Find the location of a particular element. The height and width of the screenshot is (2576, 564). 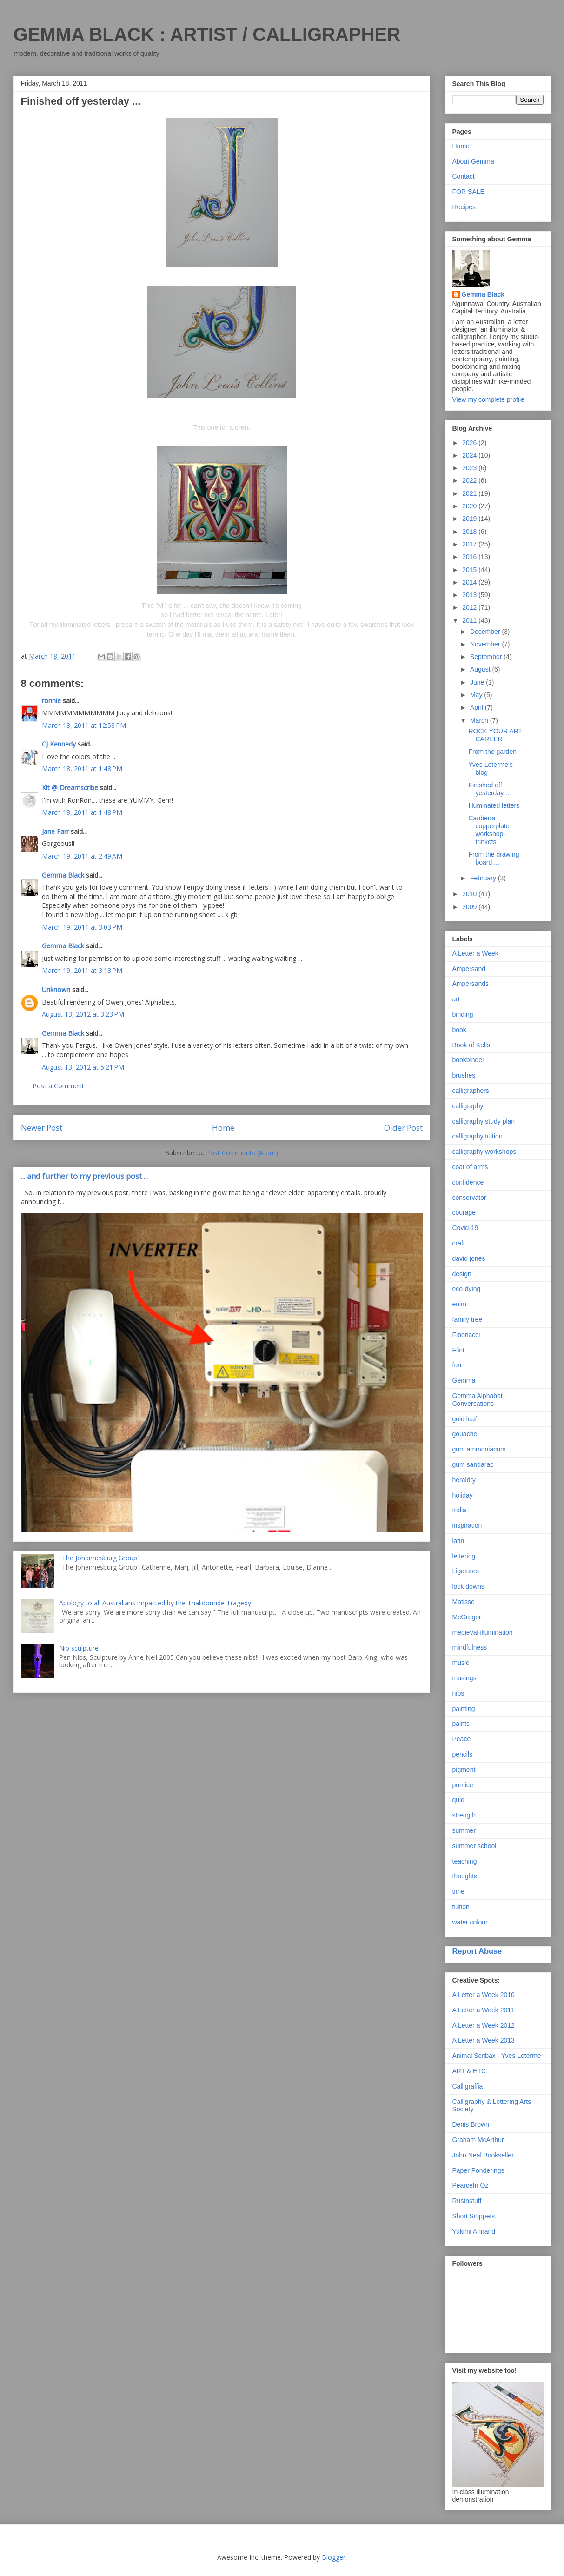

2024 is located at coordinates (470, 455).